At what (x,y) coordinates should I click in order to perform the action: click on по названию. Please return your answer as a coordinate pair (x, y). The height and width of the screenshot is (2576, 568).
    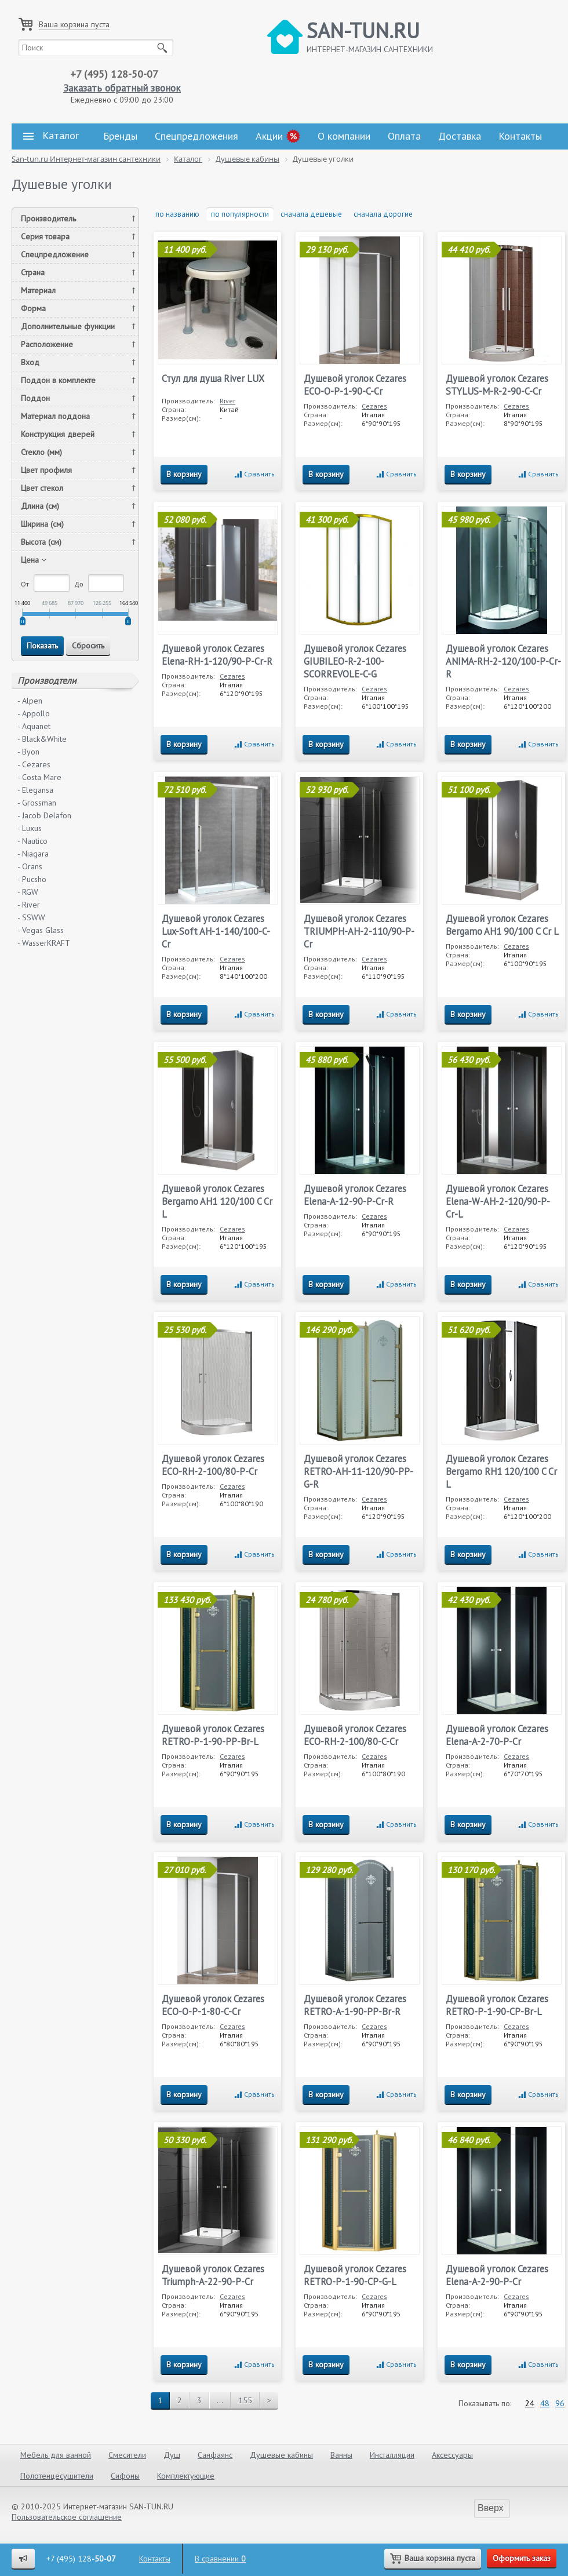
    Looking at the image, I should click on (177, 214).